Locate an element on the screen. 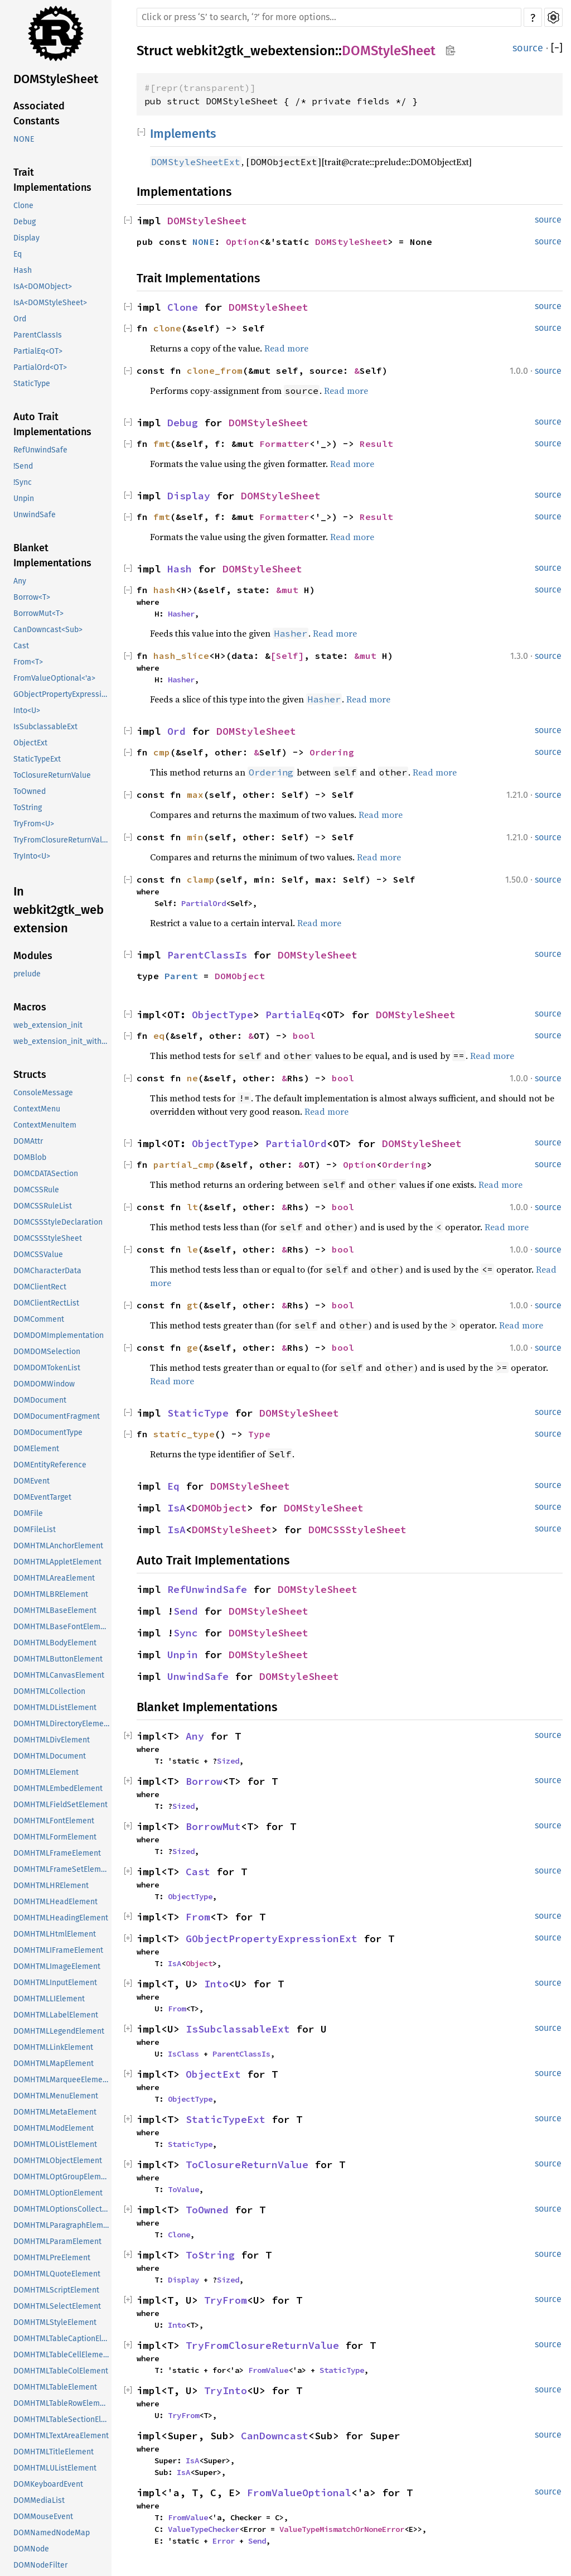  ValueTypeMismatchOrNoneError is located at coordinates (341, 2529).